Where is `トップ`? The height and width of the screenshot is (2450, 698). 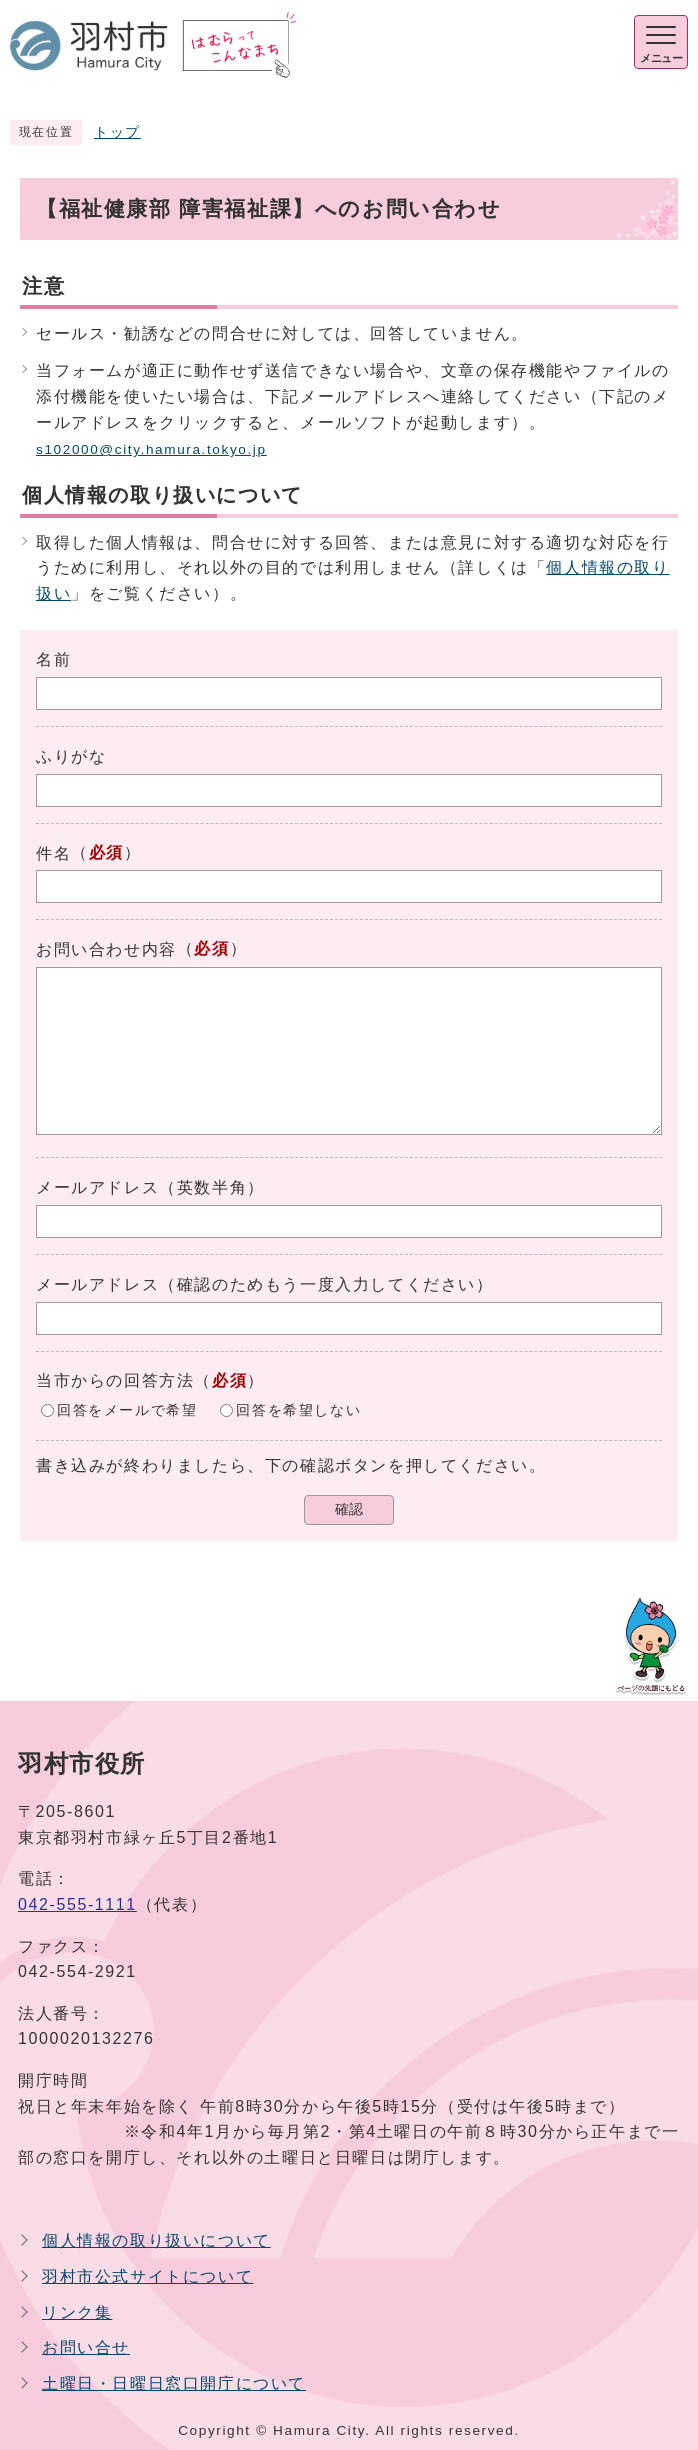
トップ is located at coordinates (117, 132).